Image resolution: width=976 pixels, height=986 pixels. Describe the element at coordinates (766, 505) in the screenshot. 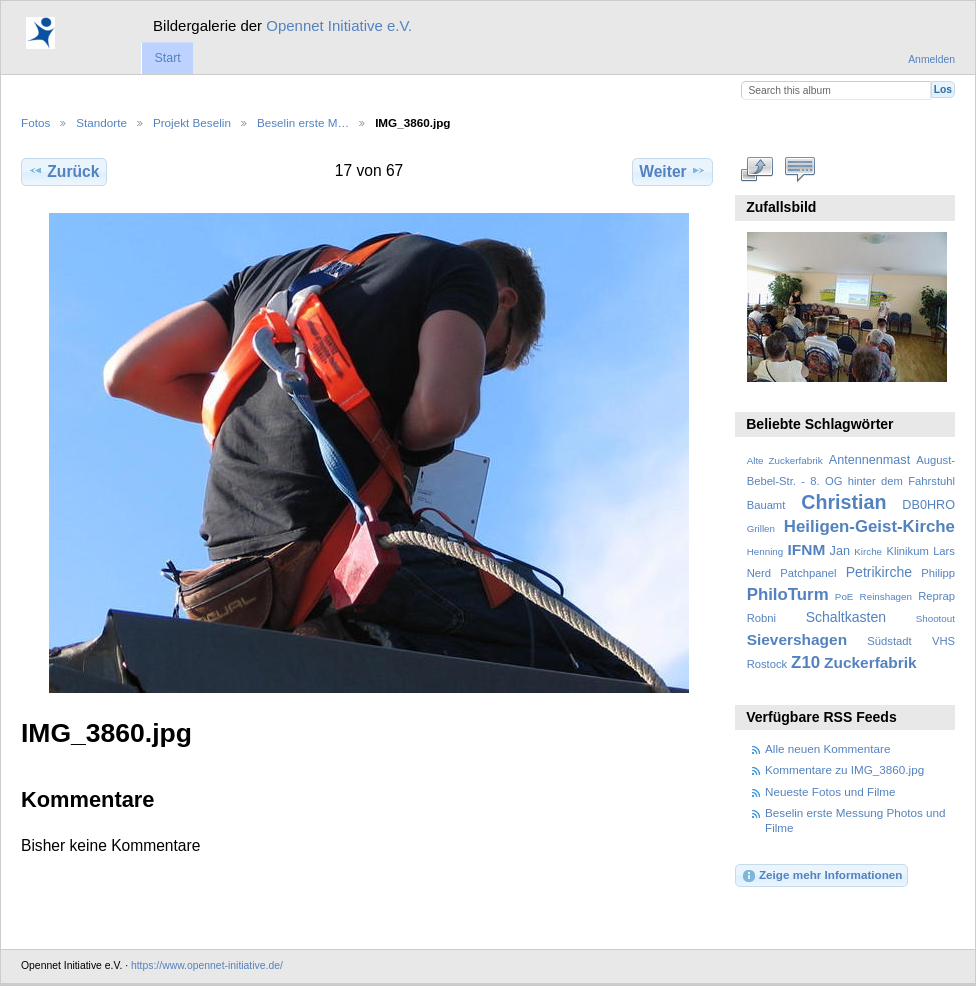

I see `Bauamt` at that location.